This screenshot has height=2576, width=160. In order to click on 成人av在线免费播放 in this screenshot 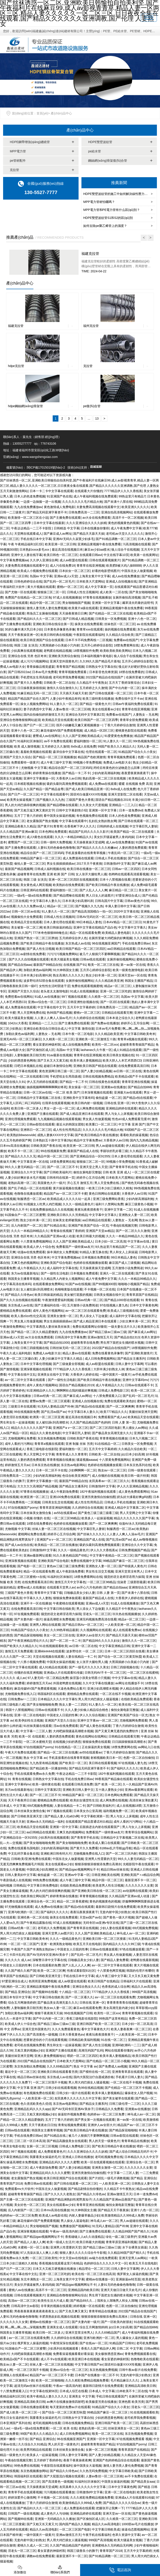, I will do `click(126, 576)`.